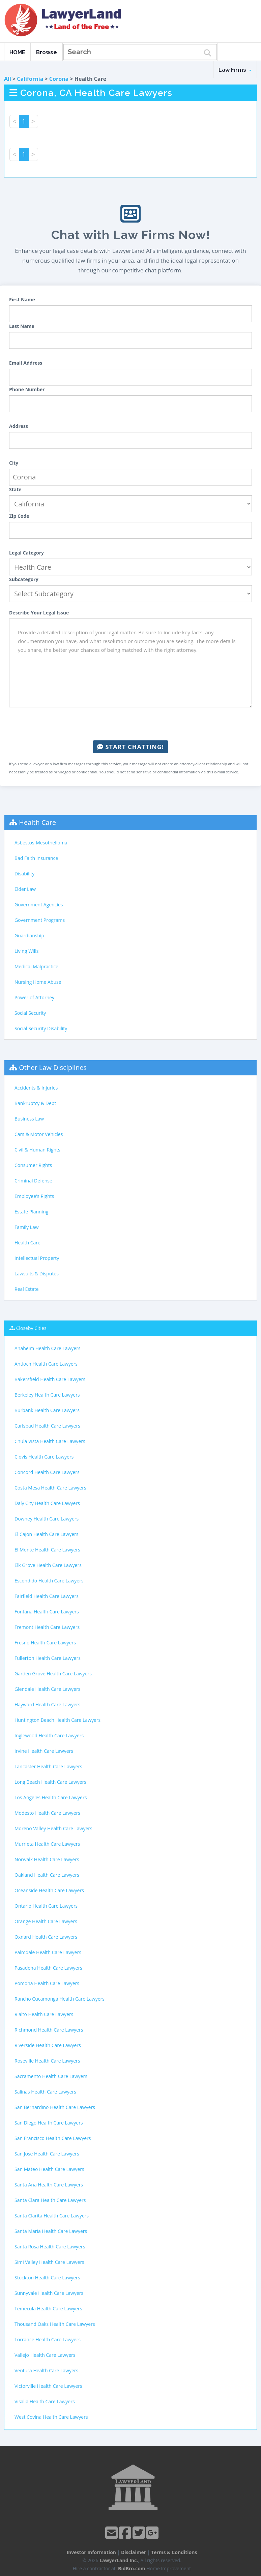  I want to click on Los Angeles Health Care Lawyers, so click(50, 1797).